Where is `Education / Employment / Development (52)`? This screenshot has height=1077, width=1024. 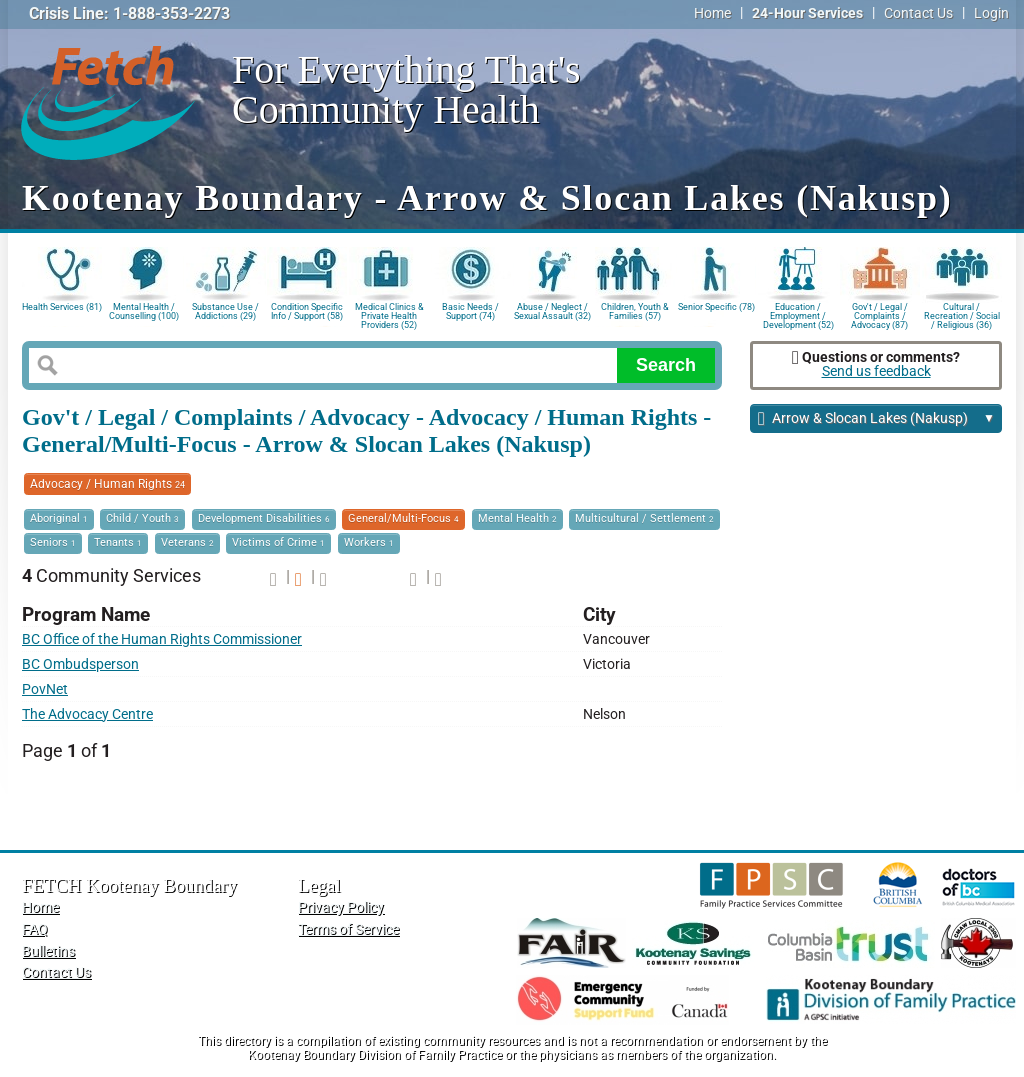
Education / Employment / Development (52) is located at coordinates (798, 314).